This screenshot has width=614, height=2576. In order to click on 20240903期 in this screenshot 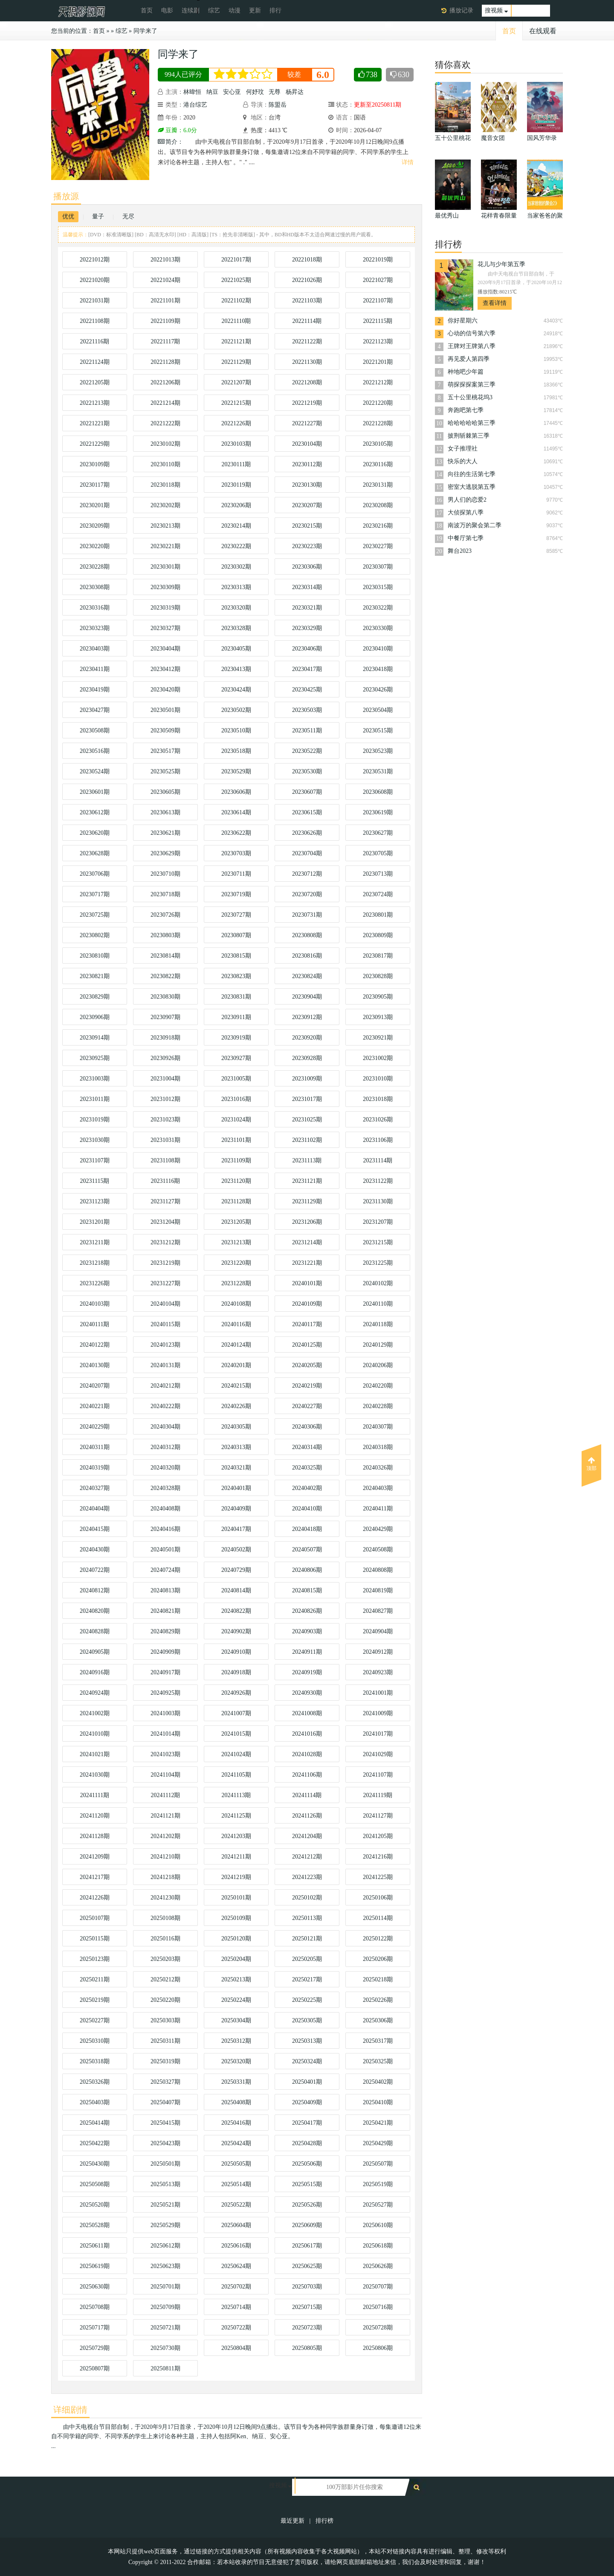, I will do `click(307, 1631)`.